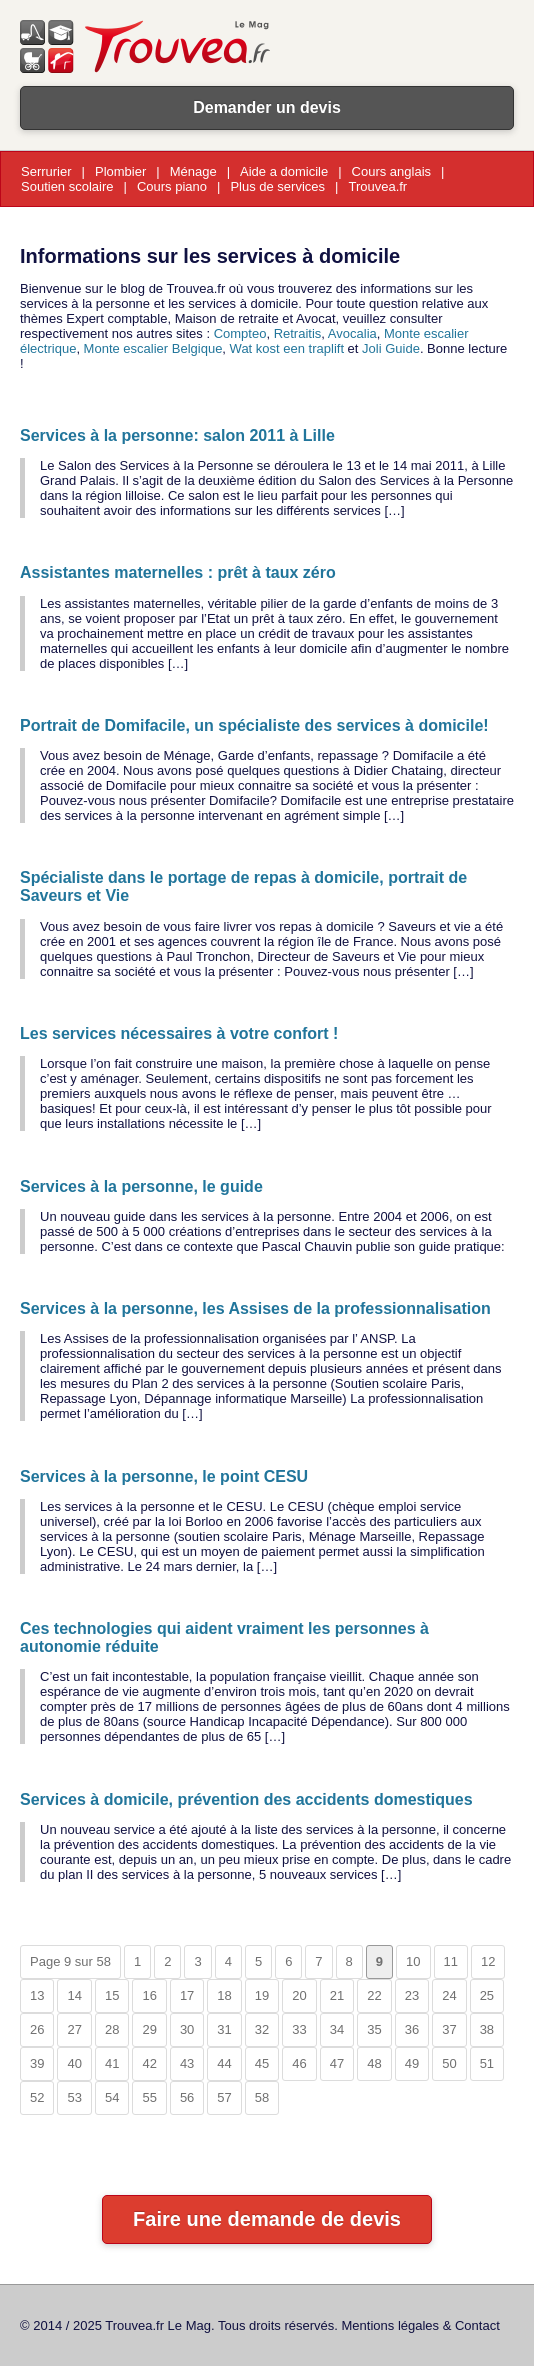  I want to click on Services à la personne: salon 2011 à Lille, so click(177, 435).